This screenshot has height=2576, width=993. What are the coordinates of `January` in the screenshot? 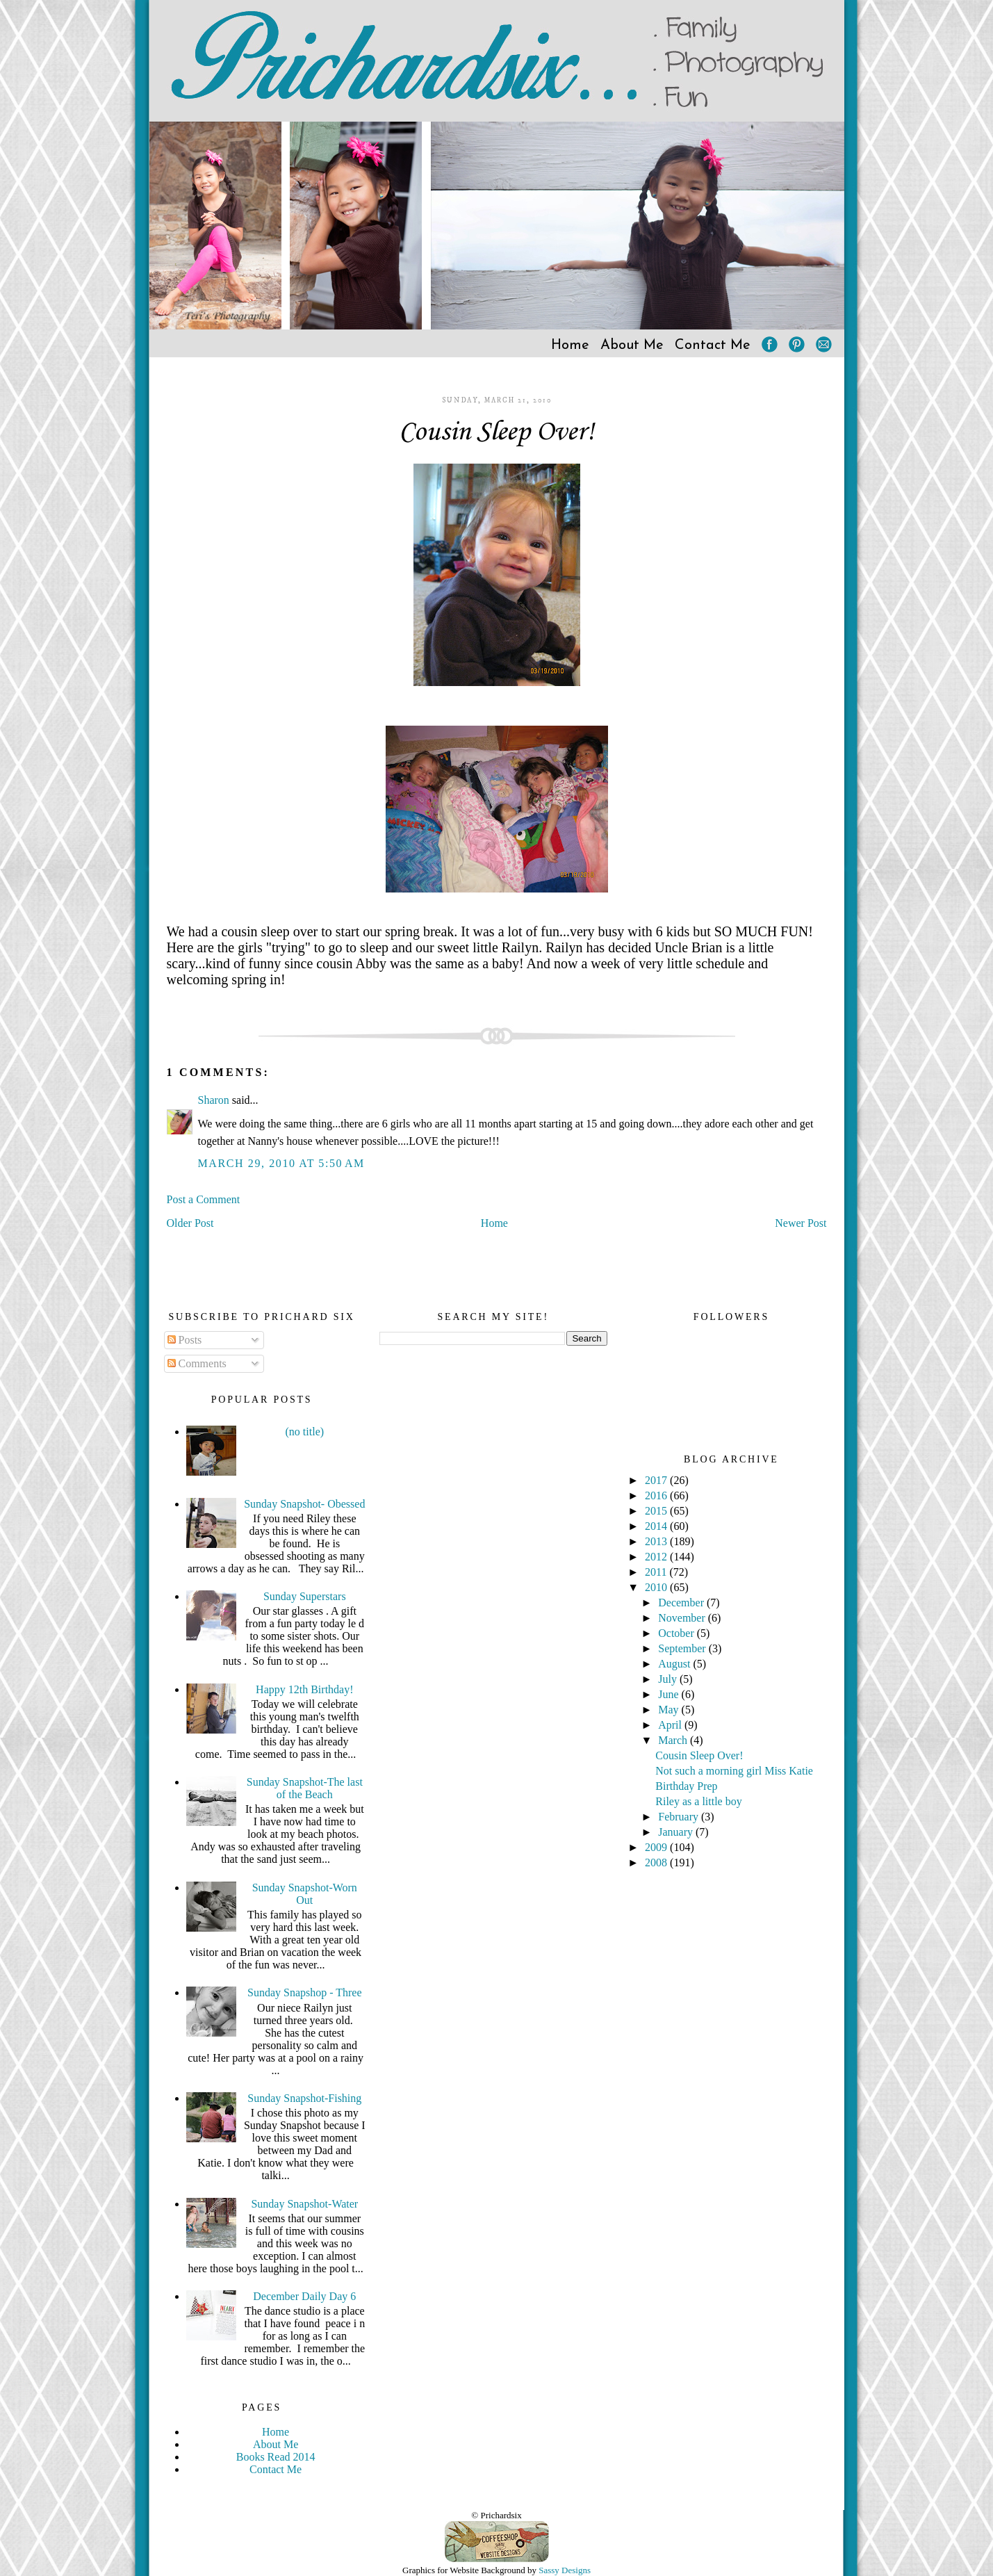 It's located at (677, 1832).